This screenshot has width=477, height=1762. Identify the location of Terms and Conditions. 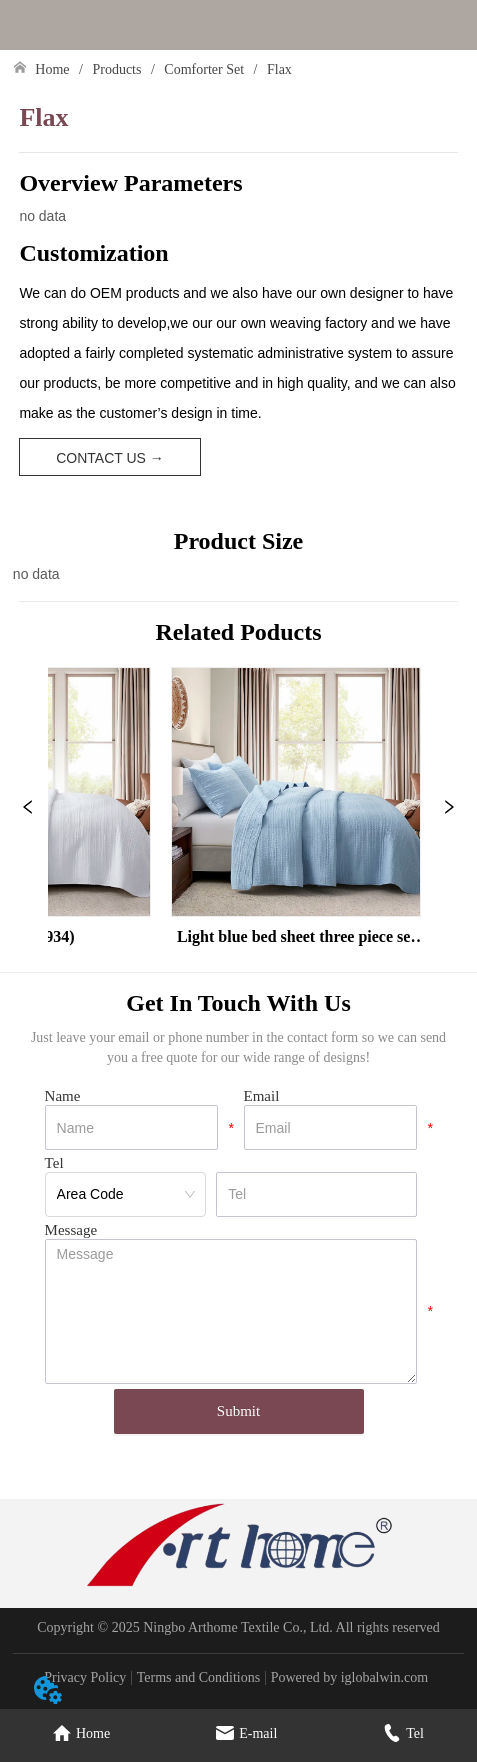
(198, 1677).